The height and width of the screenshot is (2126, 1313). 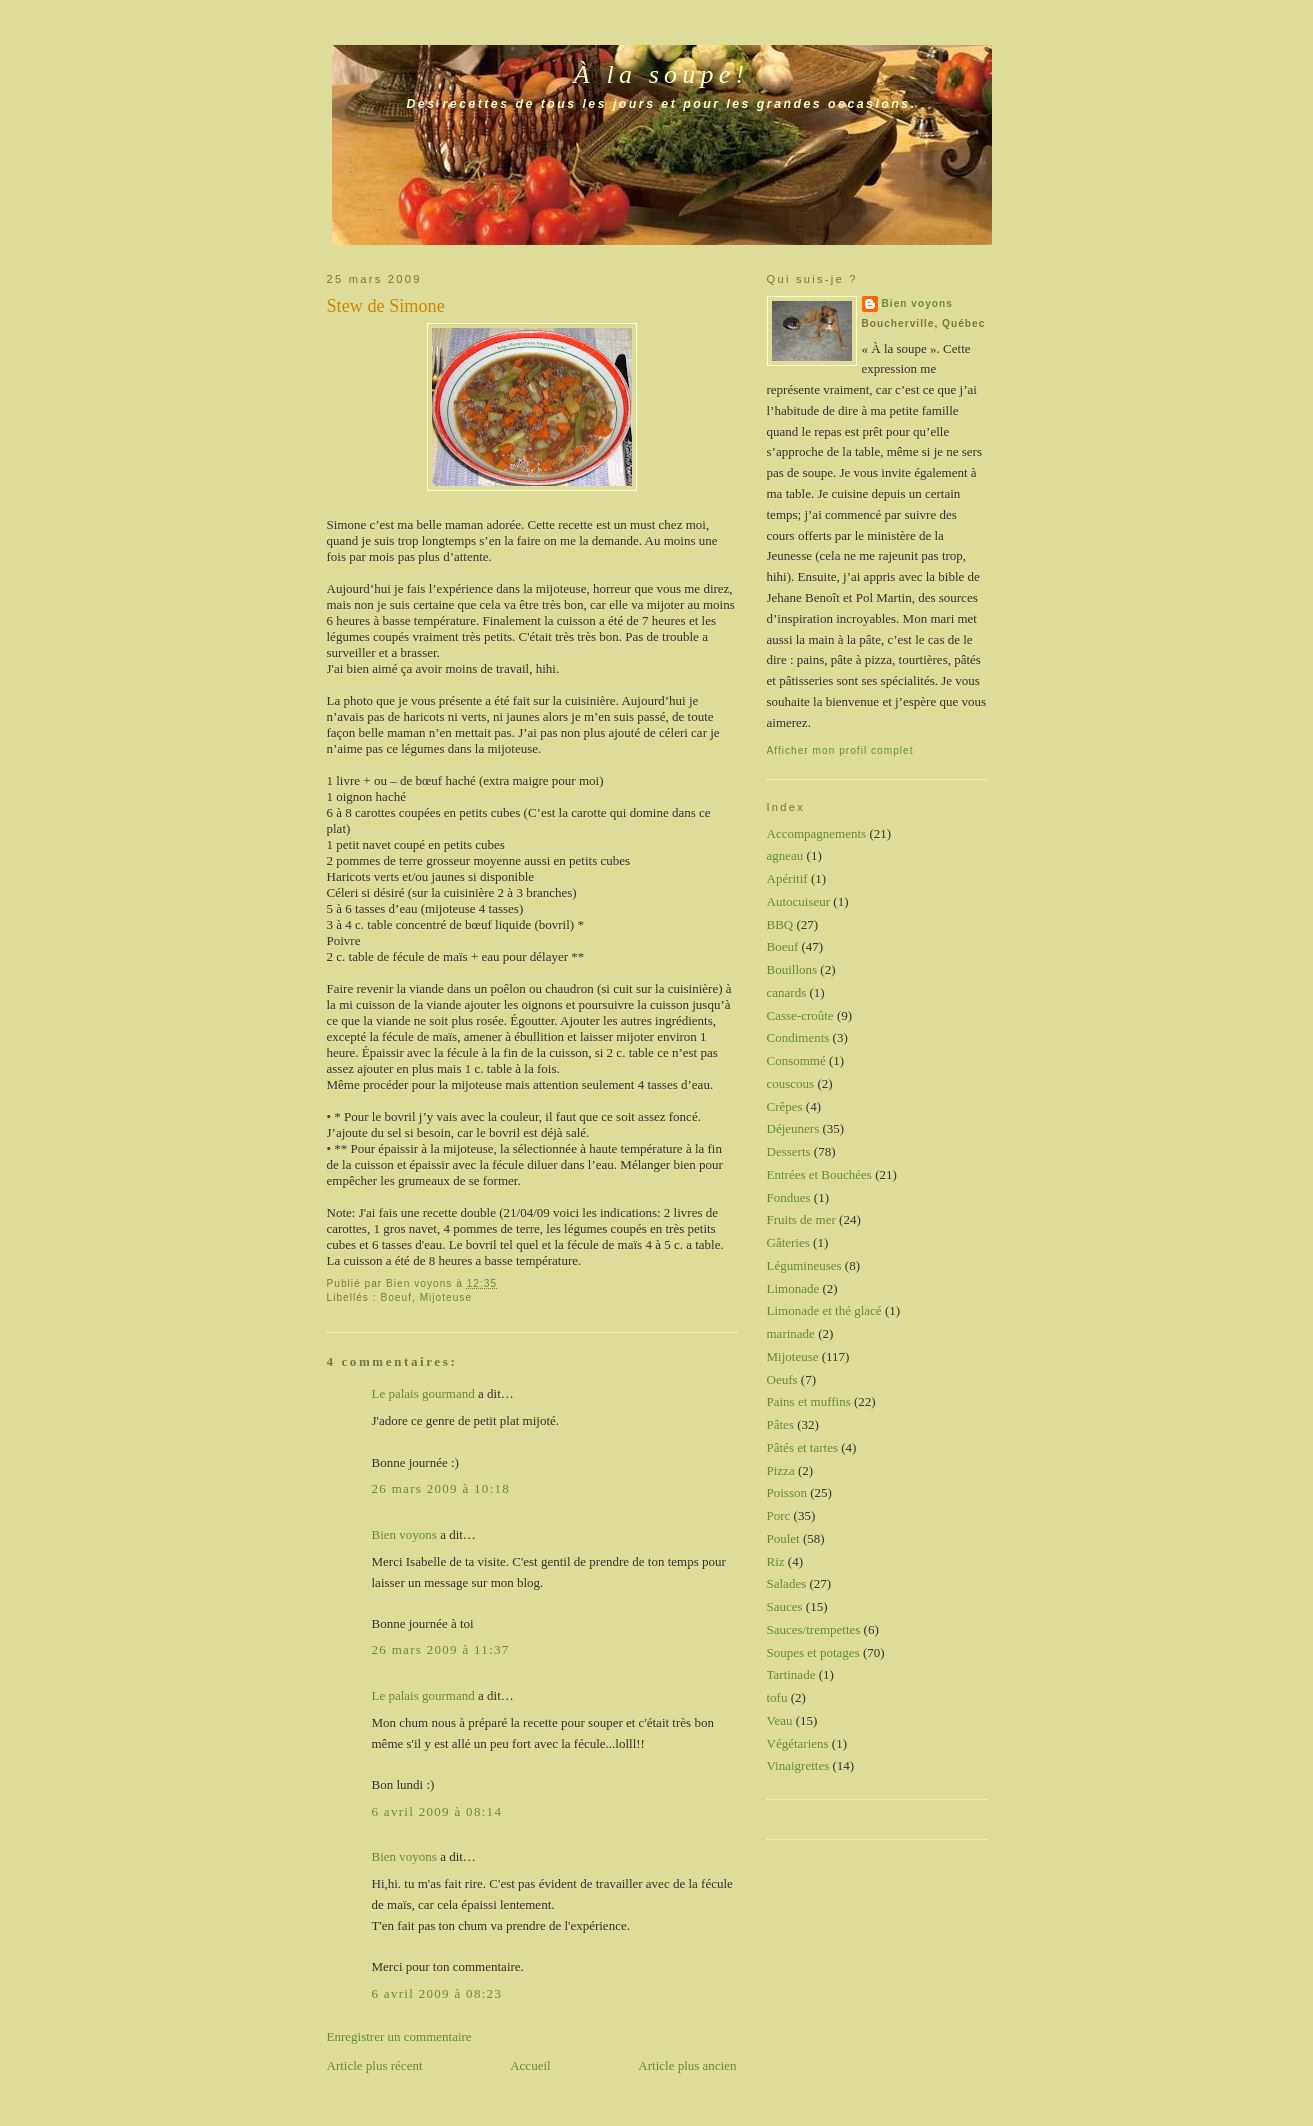 I want to click on Déjeuners, so click(x=793, y=1128).